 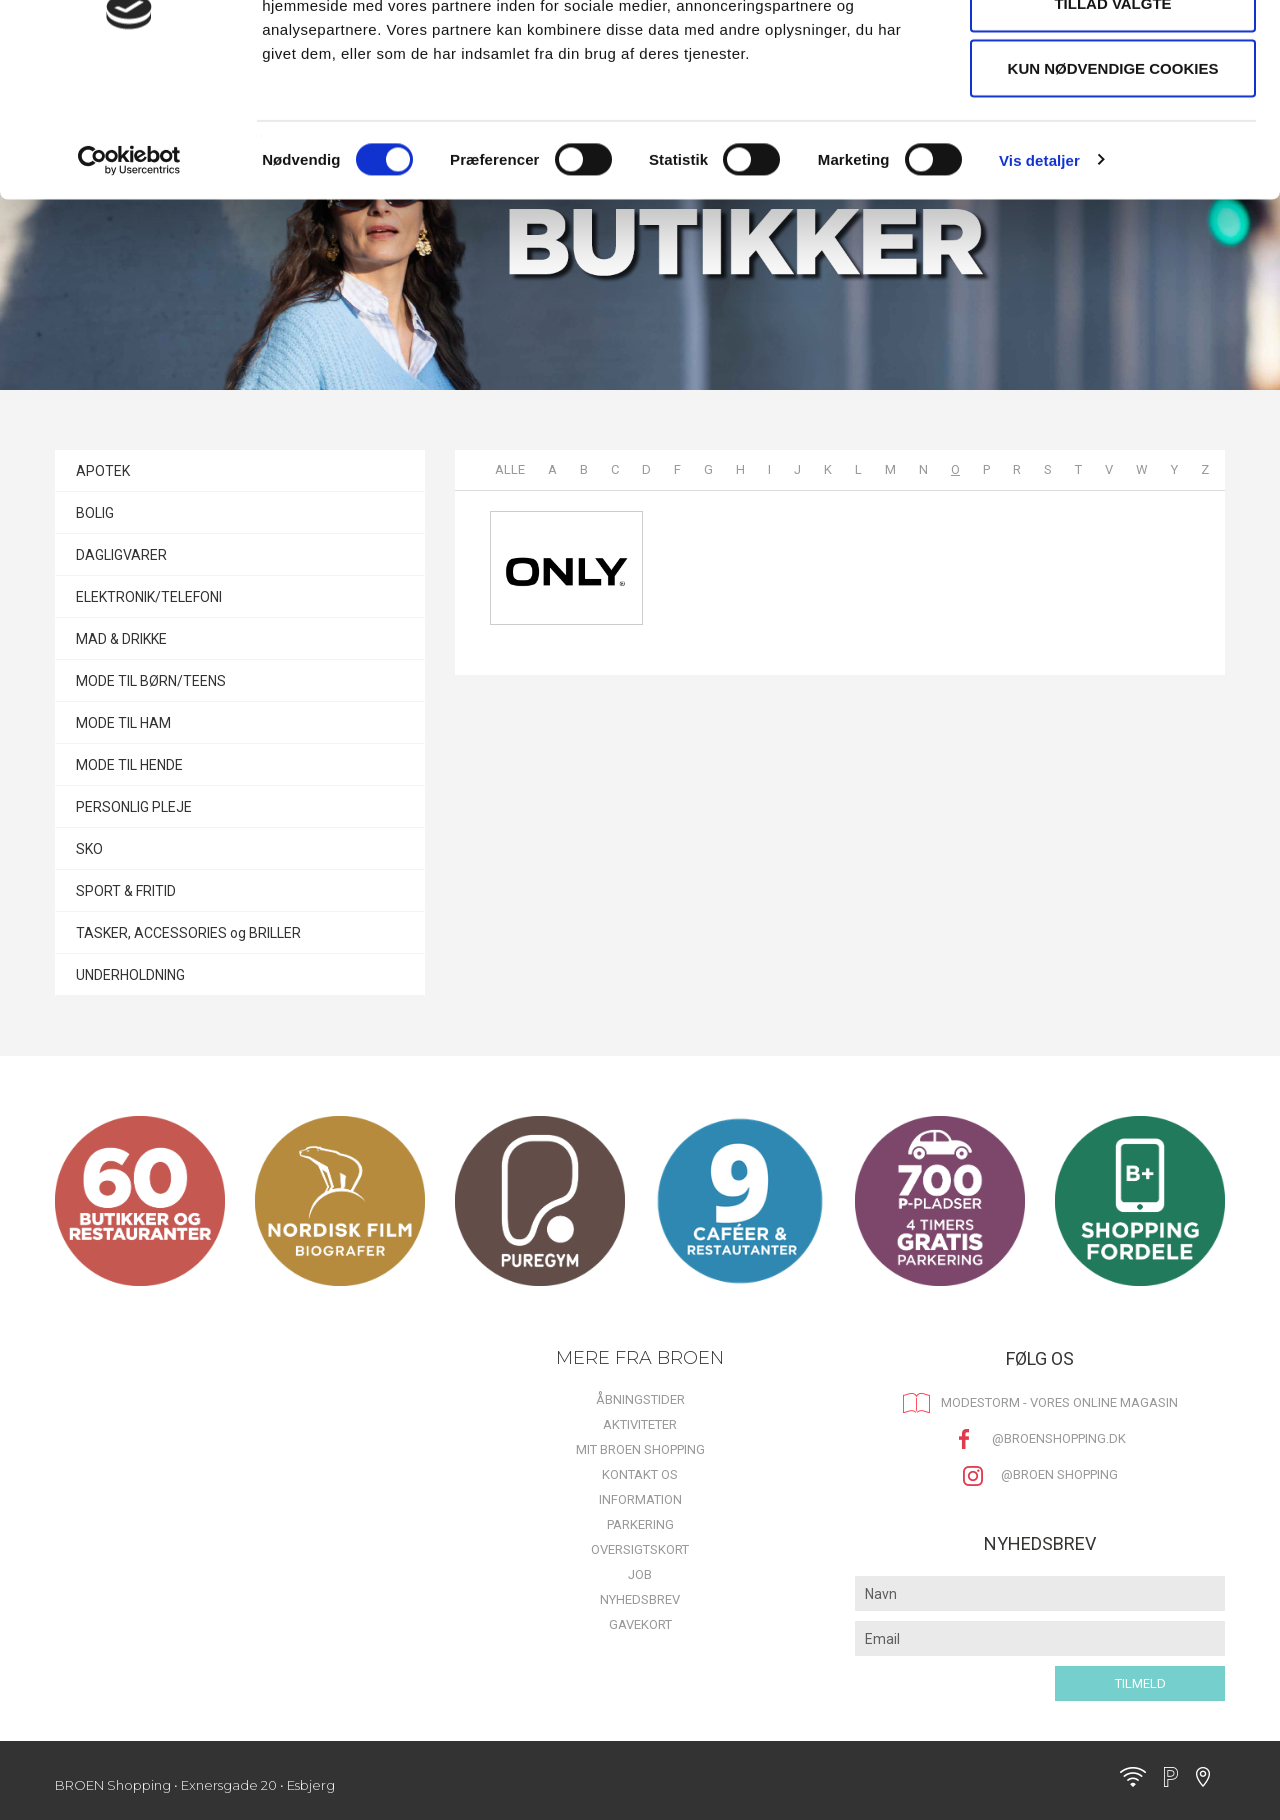 What do you see at coordinates (134, 807) in the screenshot?
I see `PERSONLIG PLEJE` at bounding box center [134, 807].